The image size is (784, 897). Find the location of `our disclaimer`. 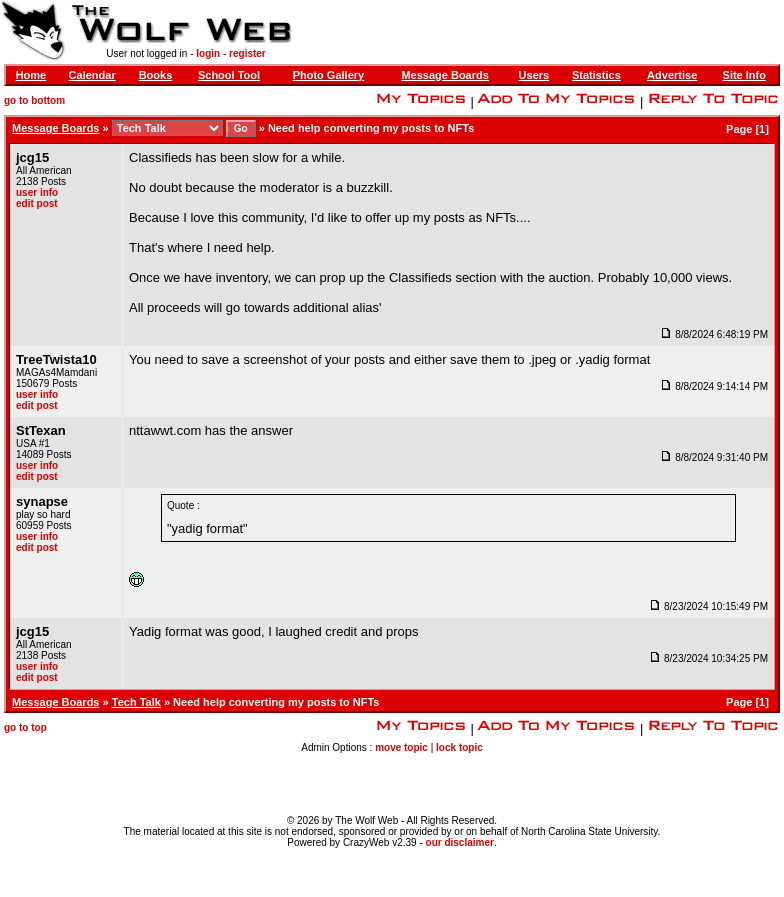

our disclaimer is located at coordinates (460, 842).